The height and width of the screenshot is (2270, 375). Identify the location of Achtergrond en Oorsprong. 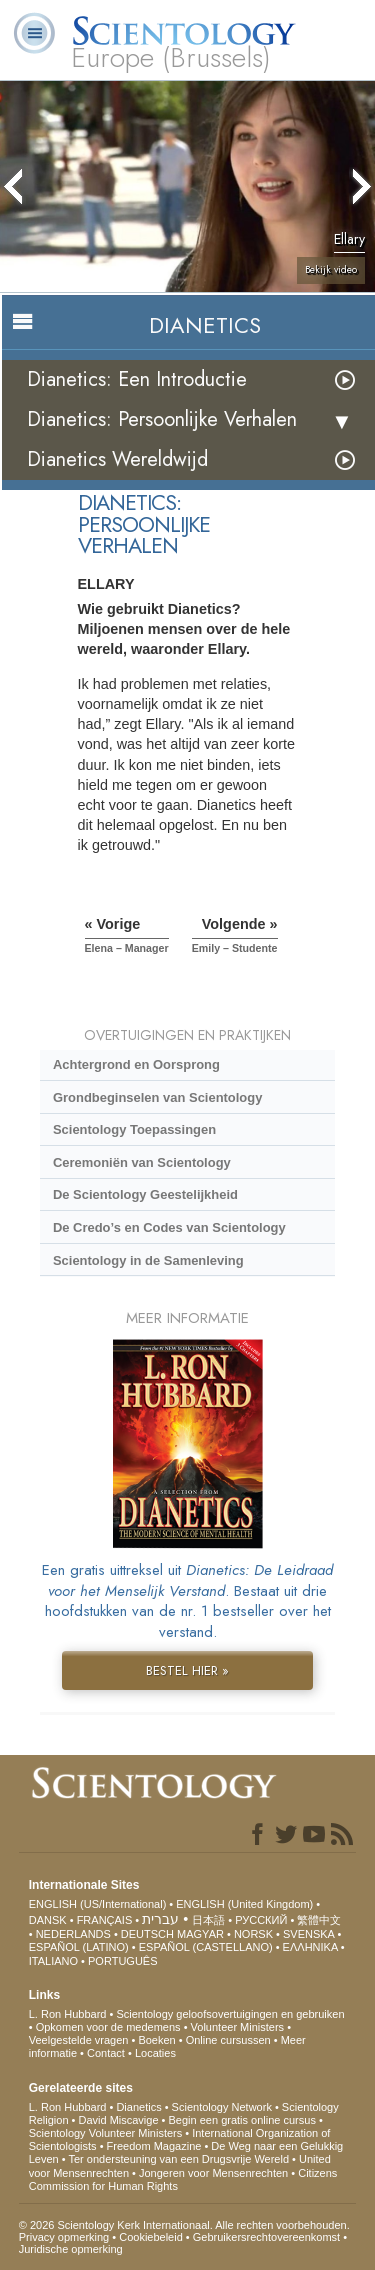
(136, 1064).